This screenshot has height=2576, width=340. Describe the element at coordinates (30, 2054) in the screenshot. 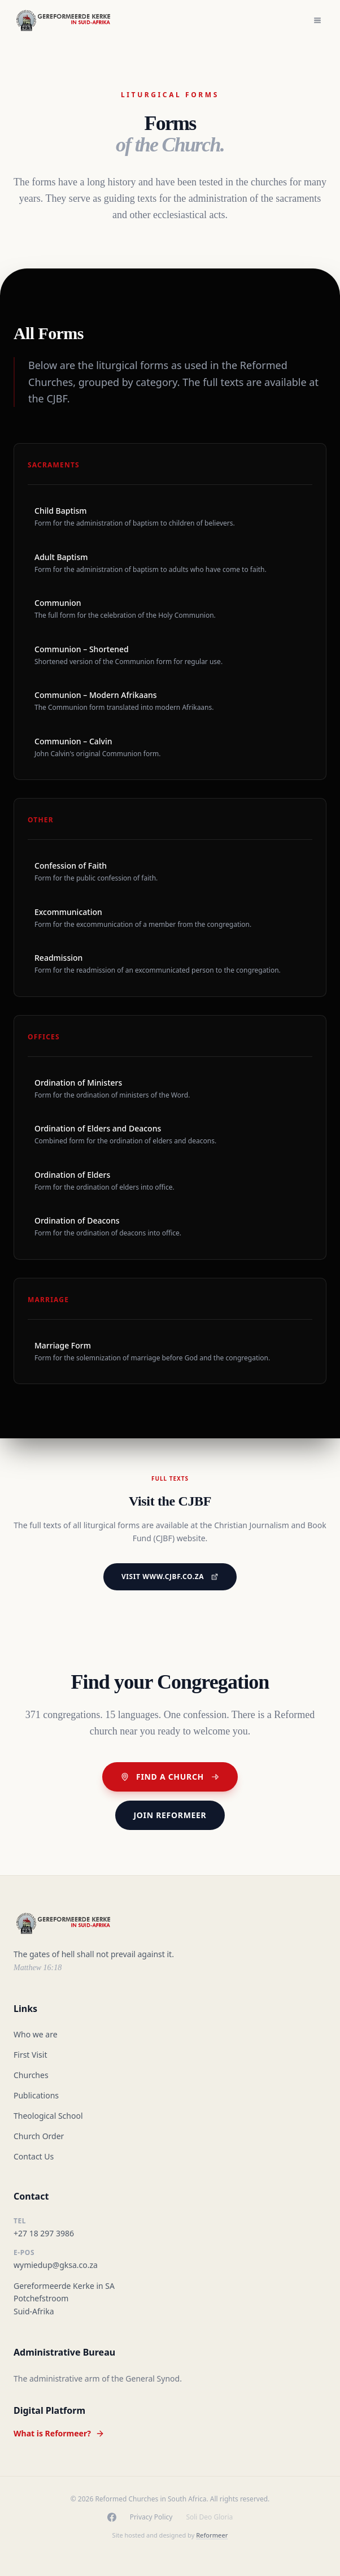

I see `First Visit` at that location.